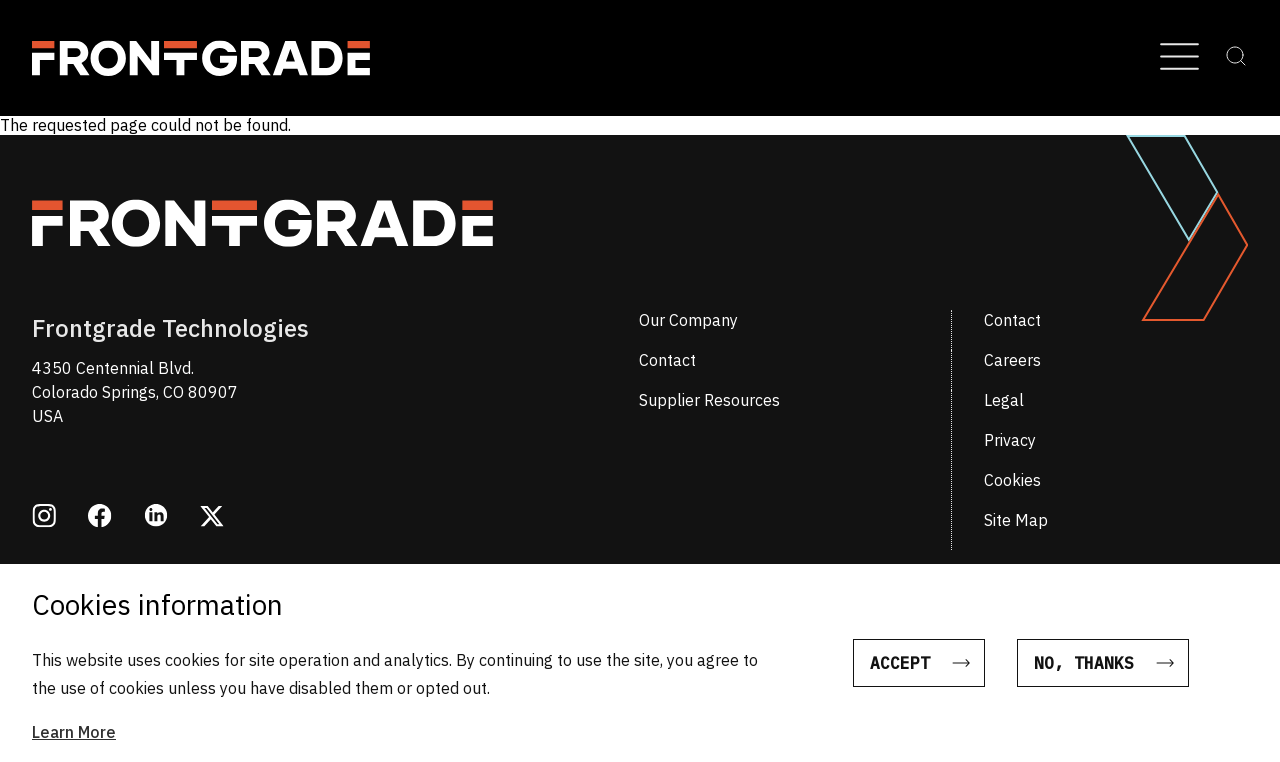 This screenshot has height=762, width=1280. Describe the element at coordinates (1004, 400) in the screenshot. I see `Legal` at that location.